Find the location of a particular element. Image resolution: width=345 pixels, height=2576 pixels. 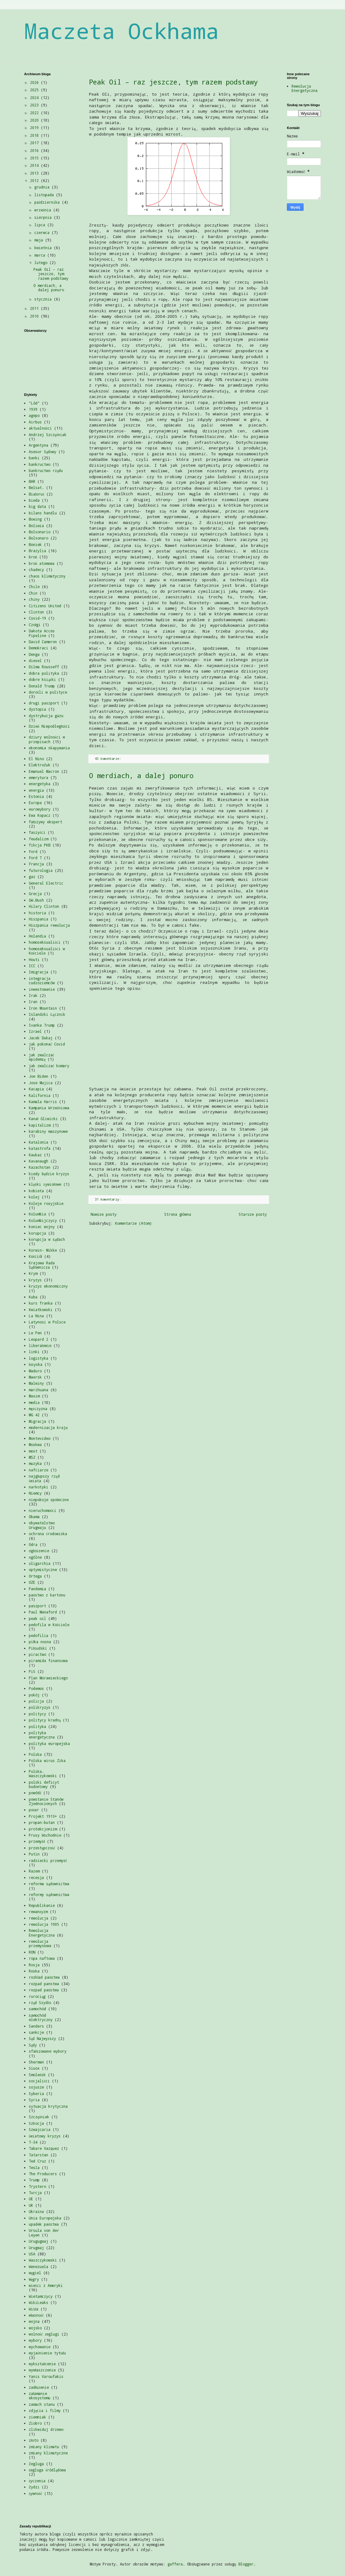

Kalifornia is located at coordinates (39, 1095).